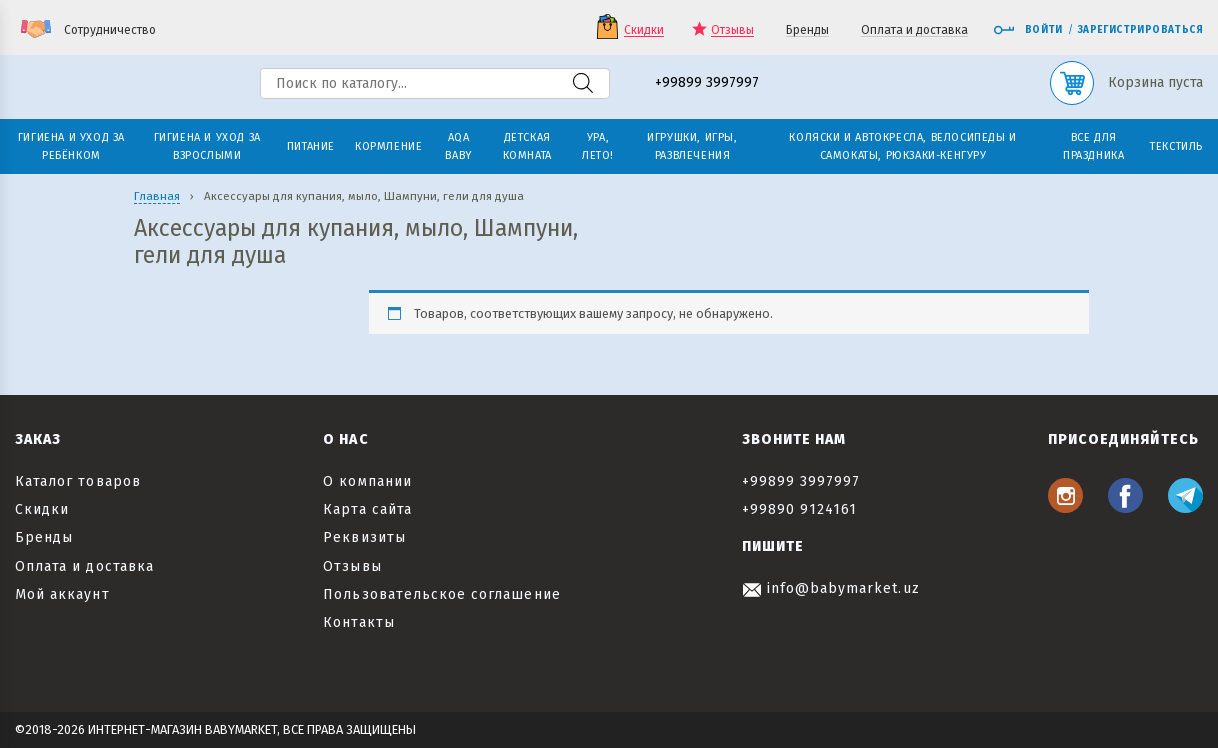 The height and width of the screenshot is (748, 1218). Describe the element at coordinates (707, 83) in the screenshot. I see `+99899 3997997` at that location.